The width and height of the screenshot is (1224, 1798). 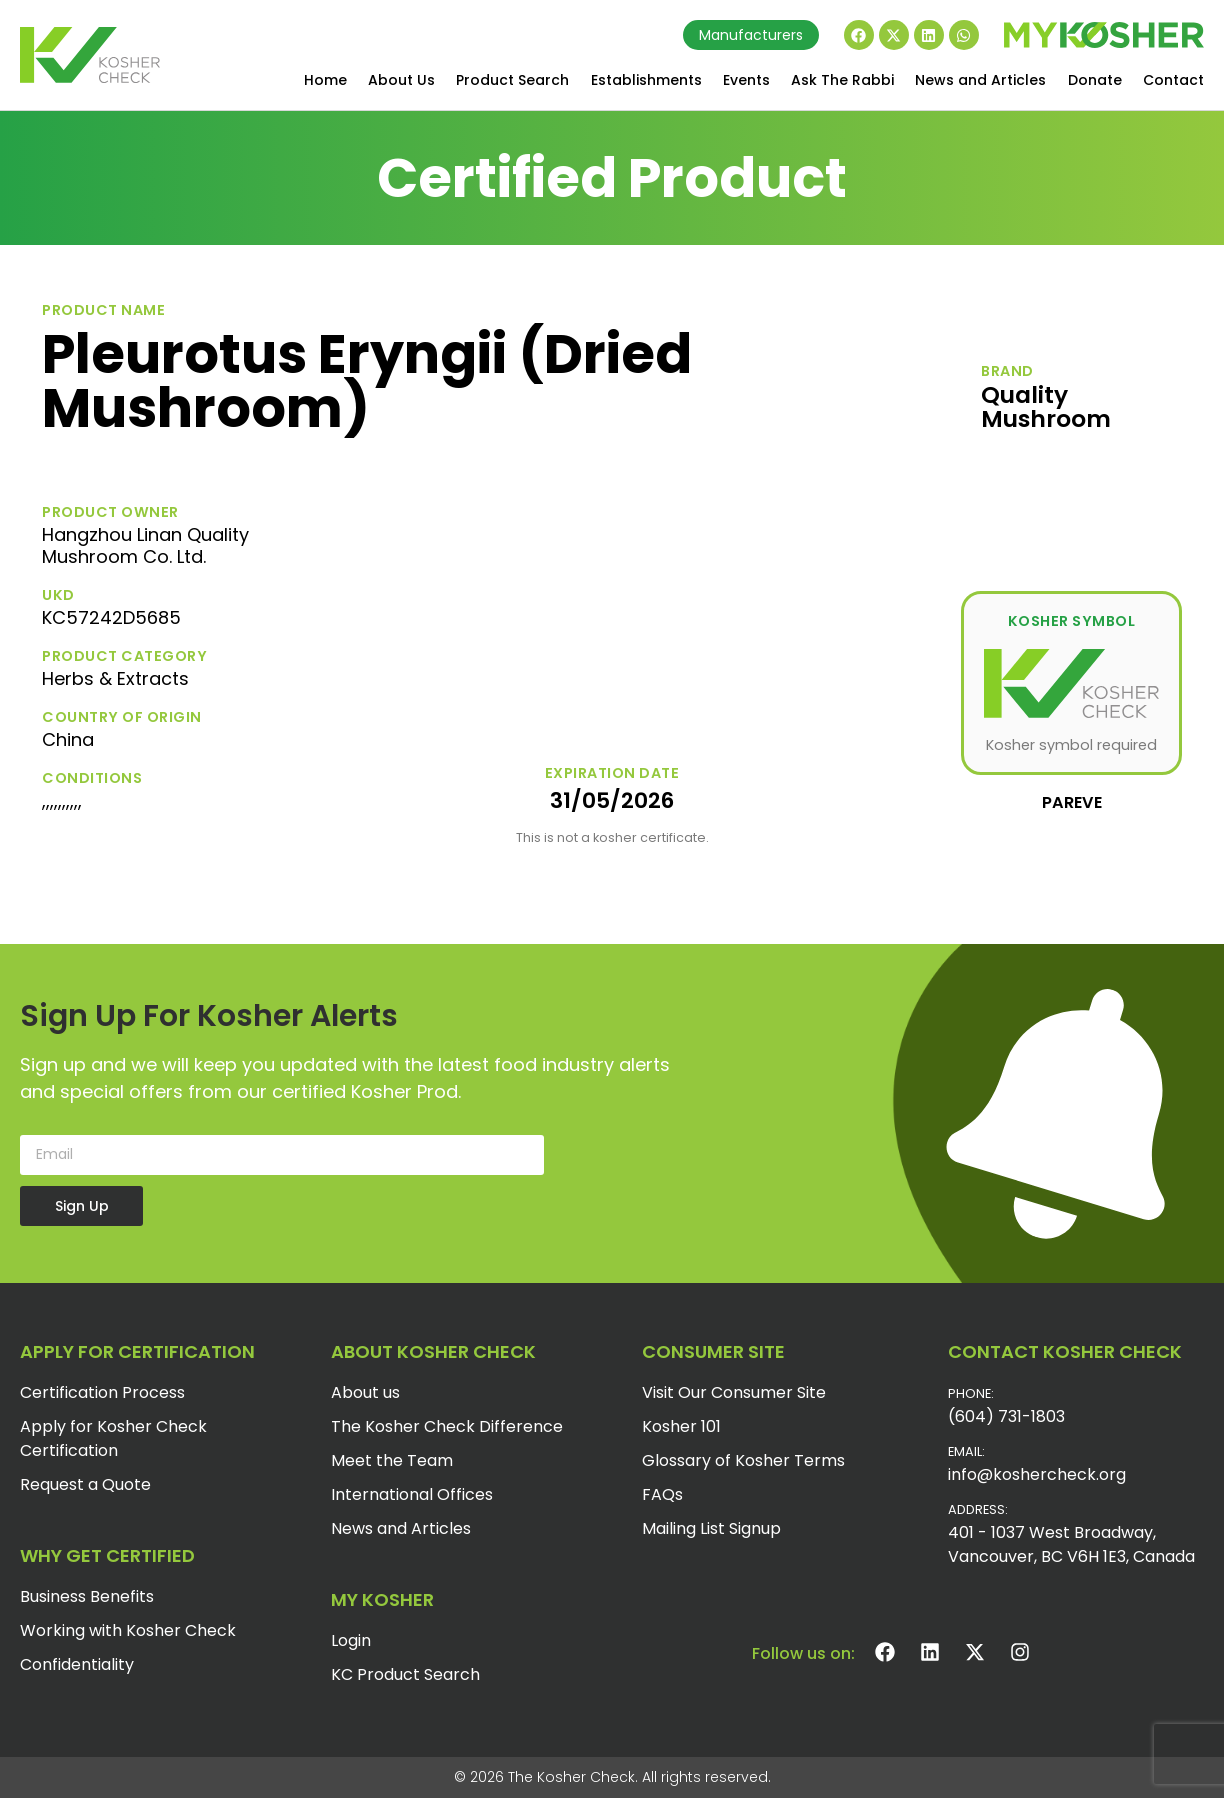 I want to click on Events, so click(x=746, y=80).